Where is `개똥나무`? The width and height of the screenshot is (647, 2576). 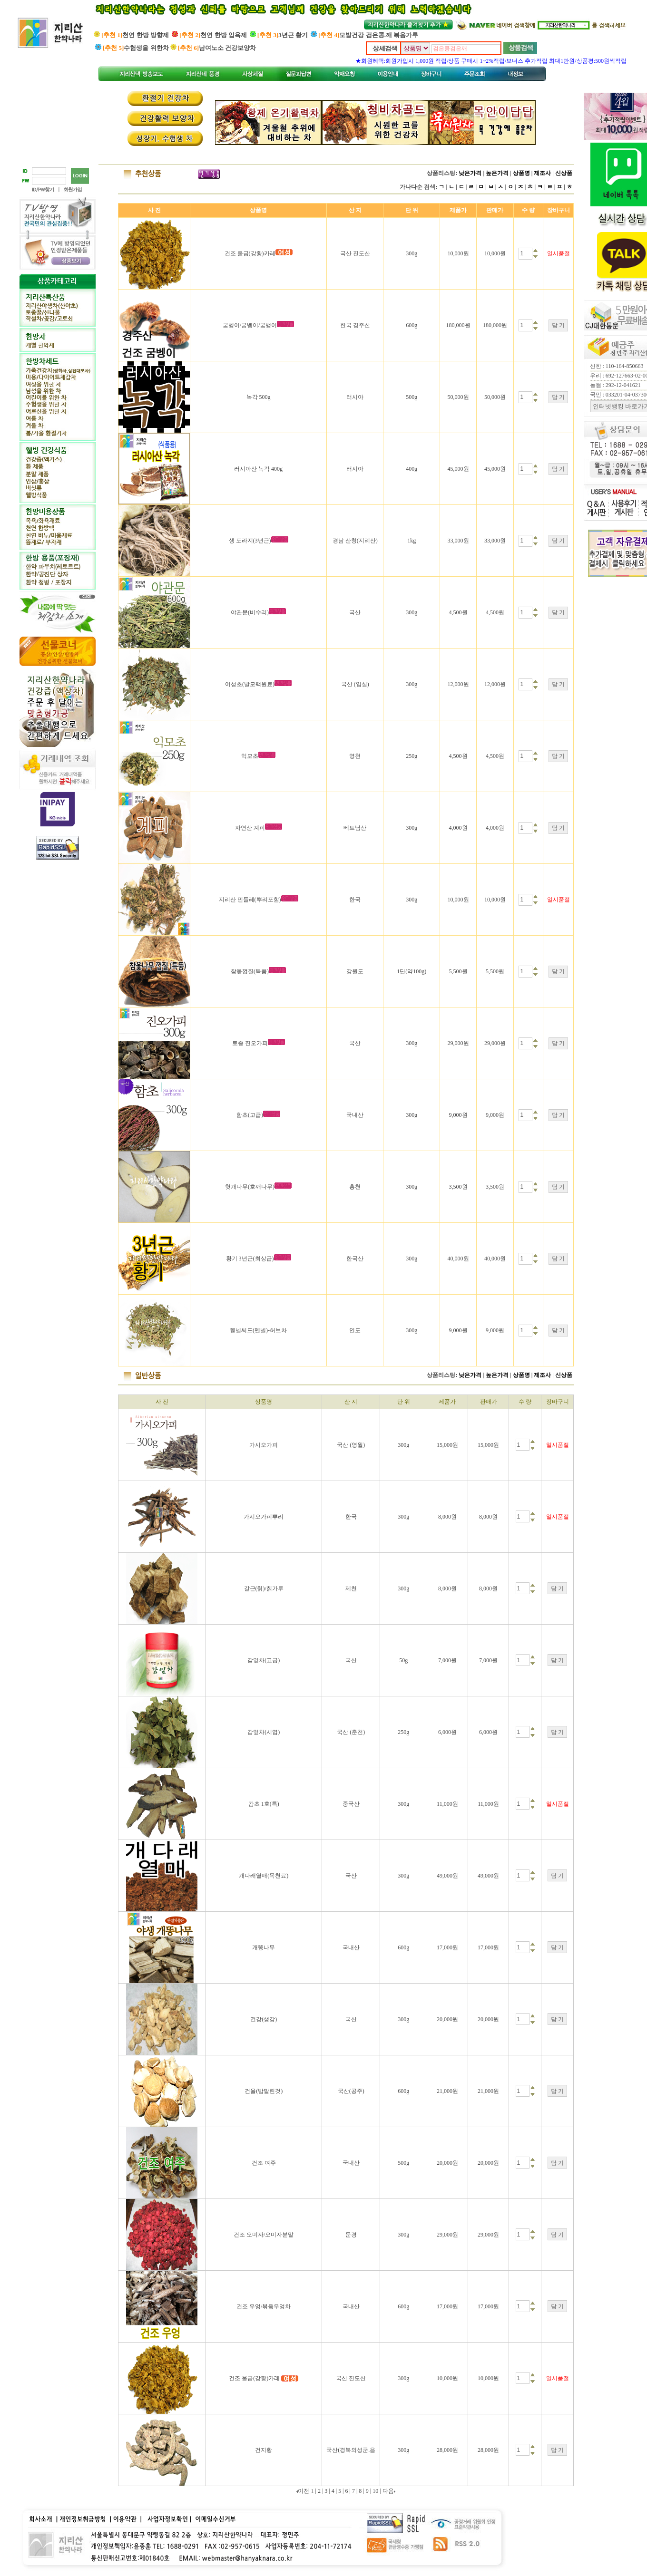
개똥나무 is located at coordinates (263, 1947).